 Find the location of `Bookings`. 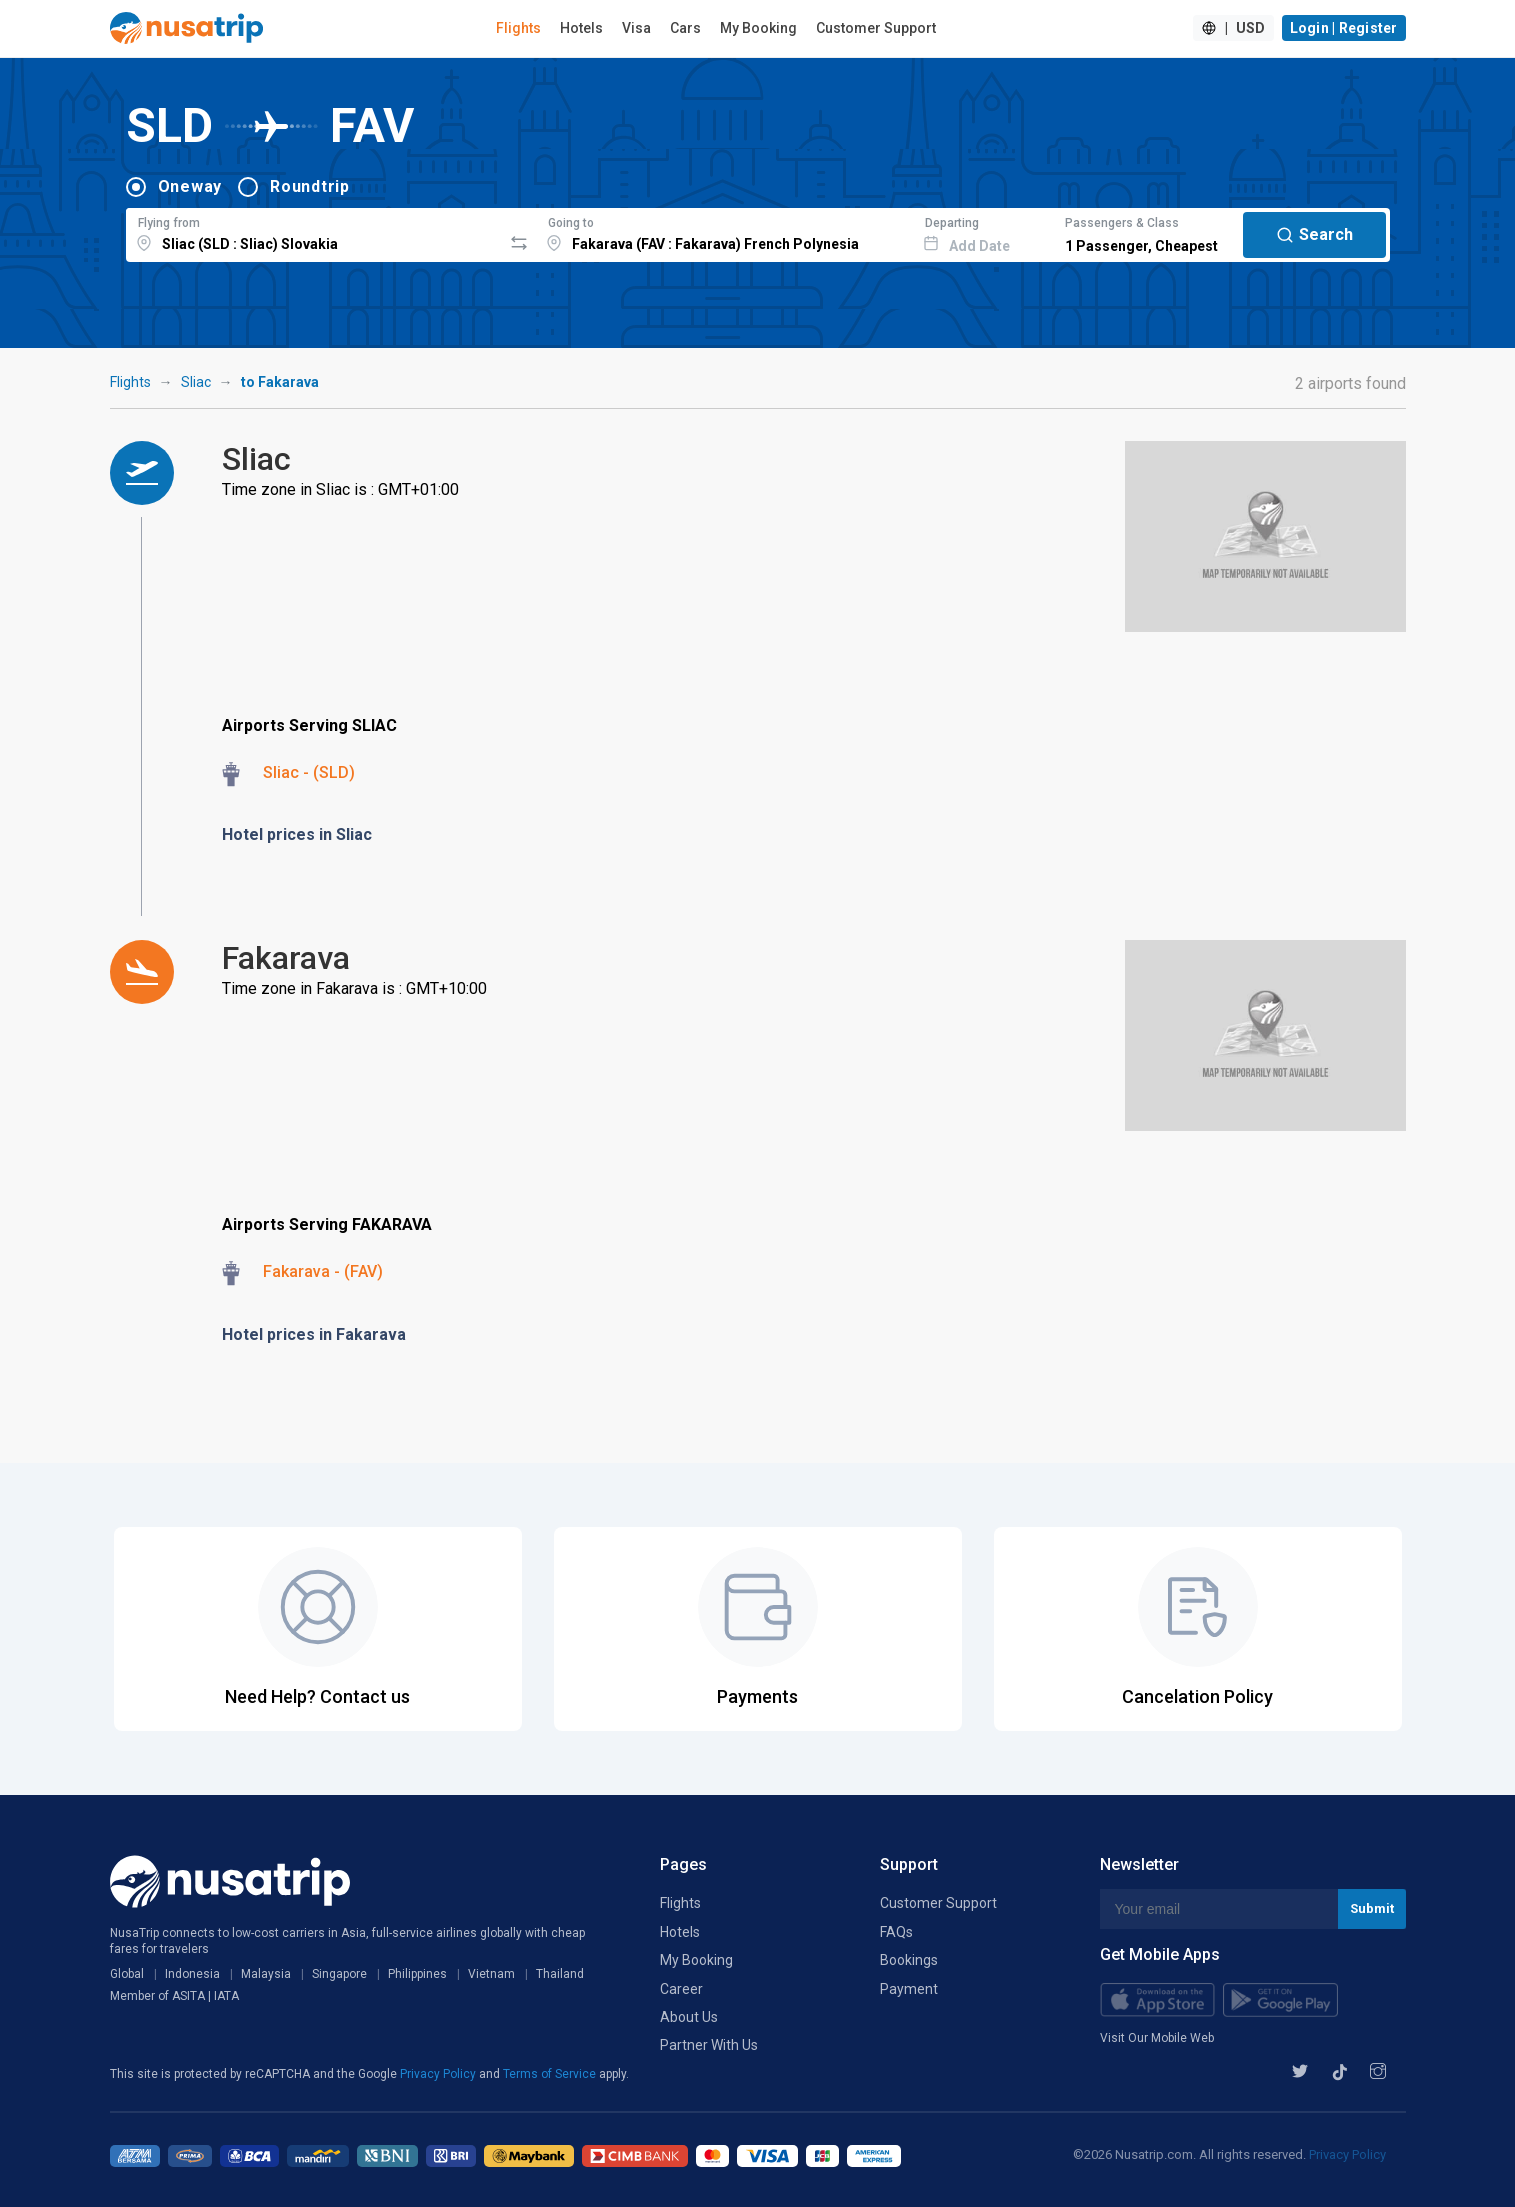

Bookings is located at coordinates (909, 1960).